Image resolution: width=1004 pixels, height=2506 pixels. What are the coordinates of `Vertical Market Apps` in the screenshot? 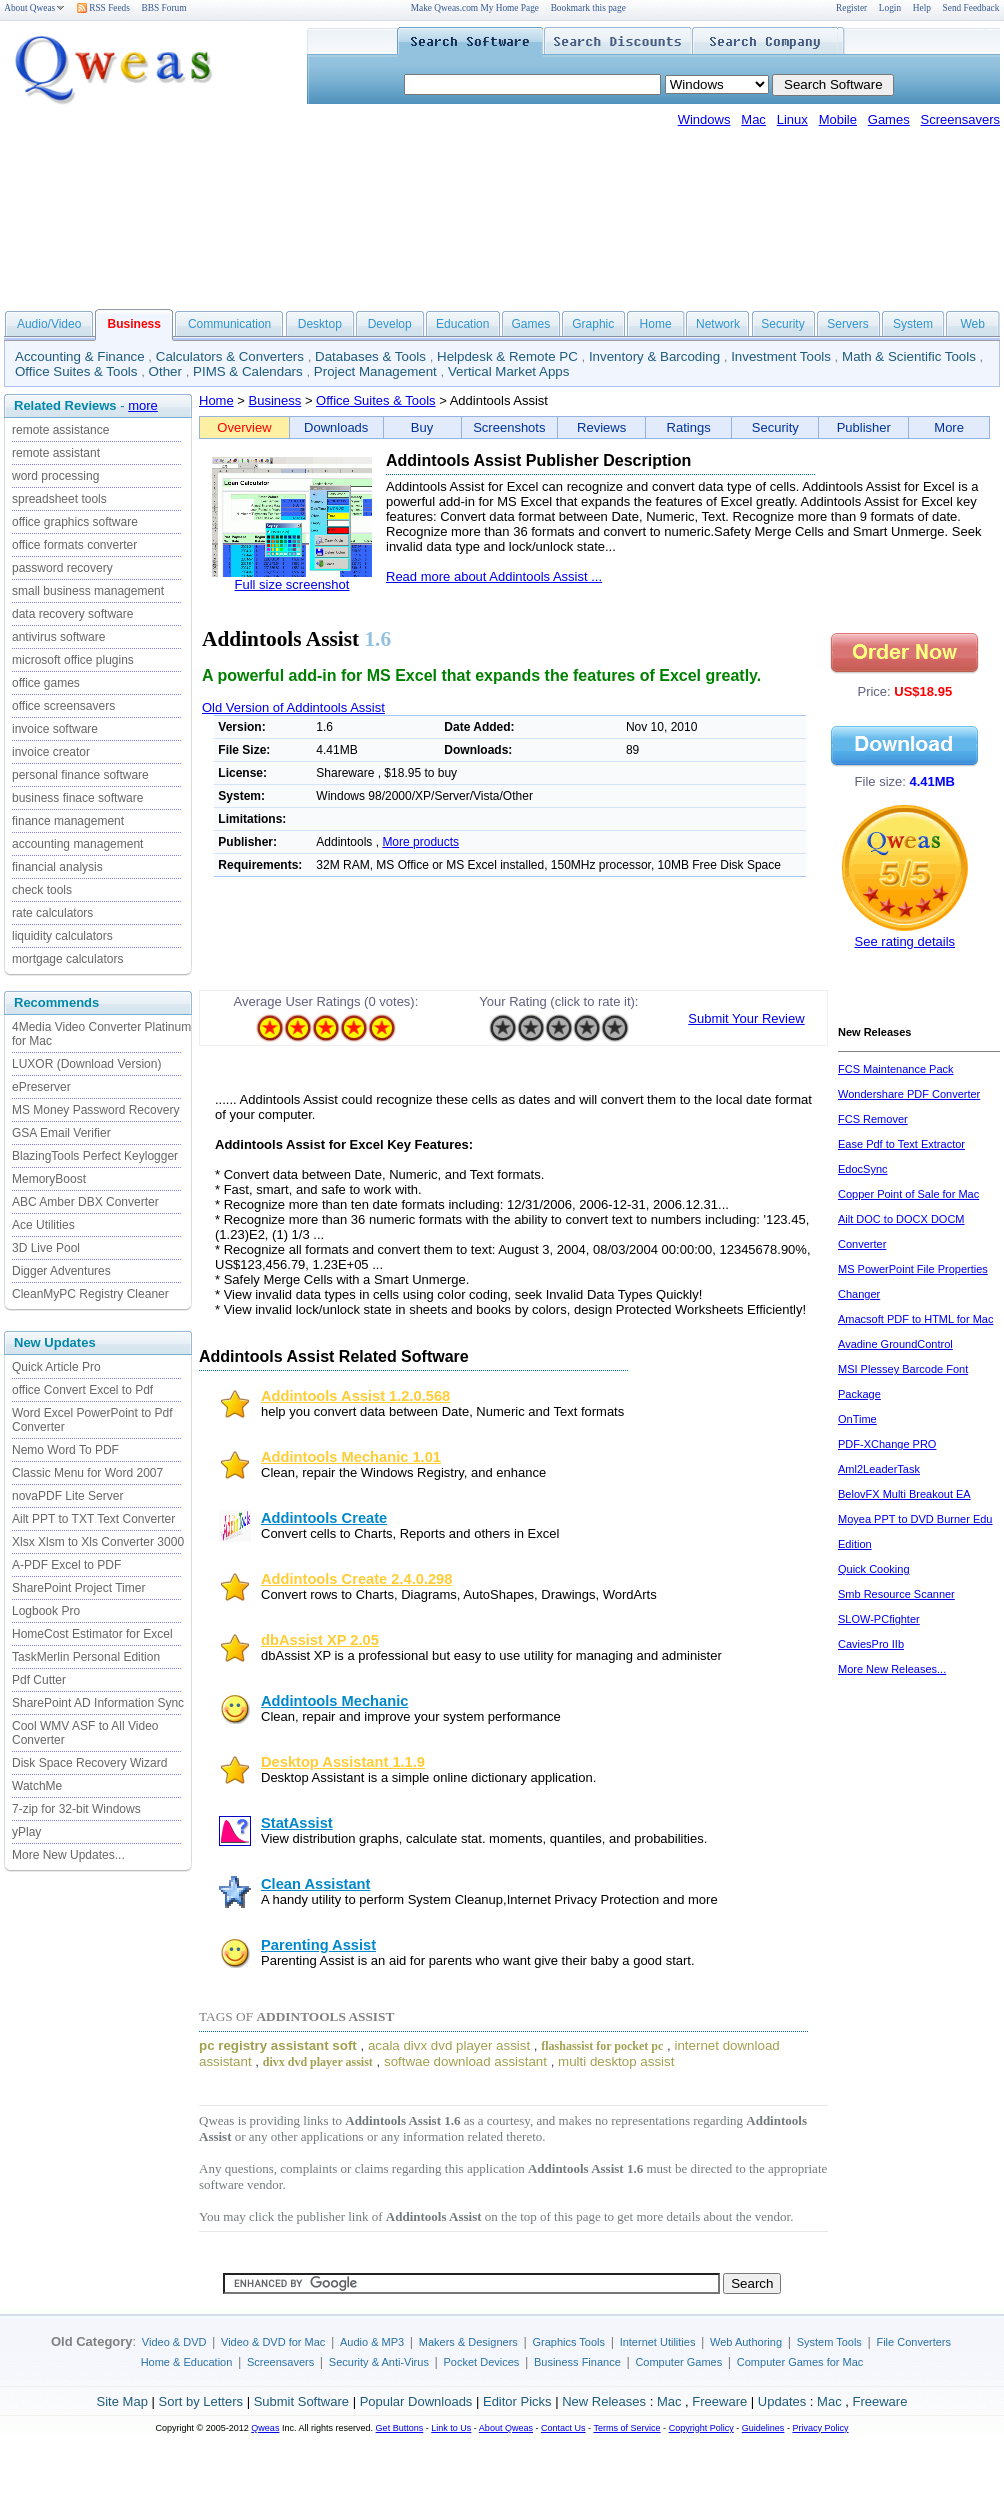 It's located at (509, 371).